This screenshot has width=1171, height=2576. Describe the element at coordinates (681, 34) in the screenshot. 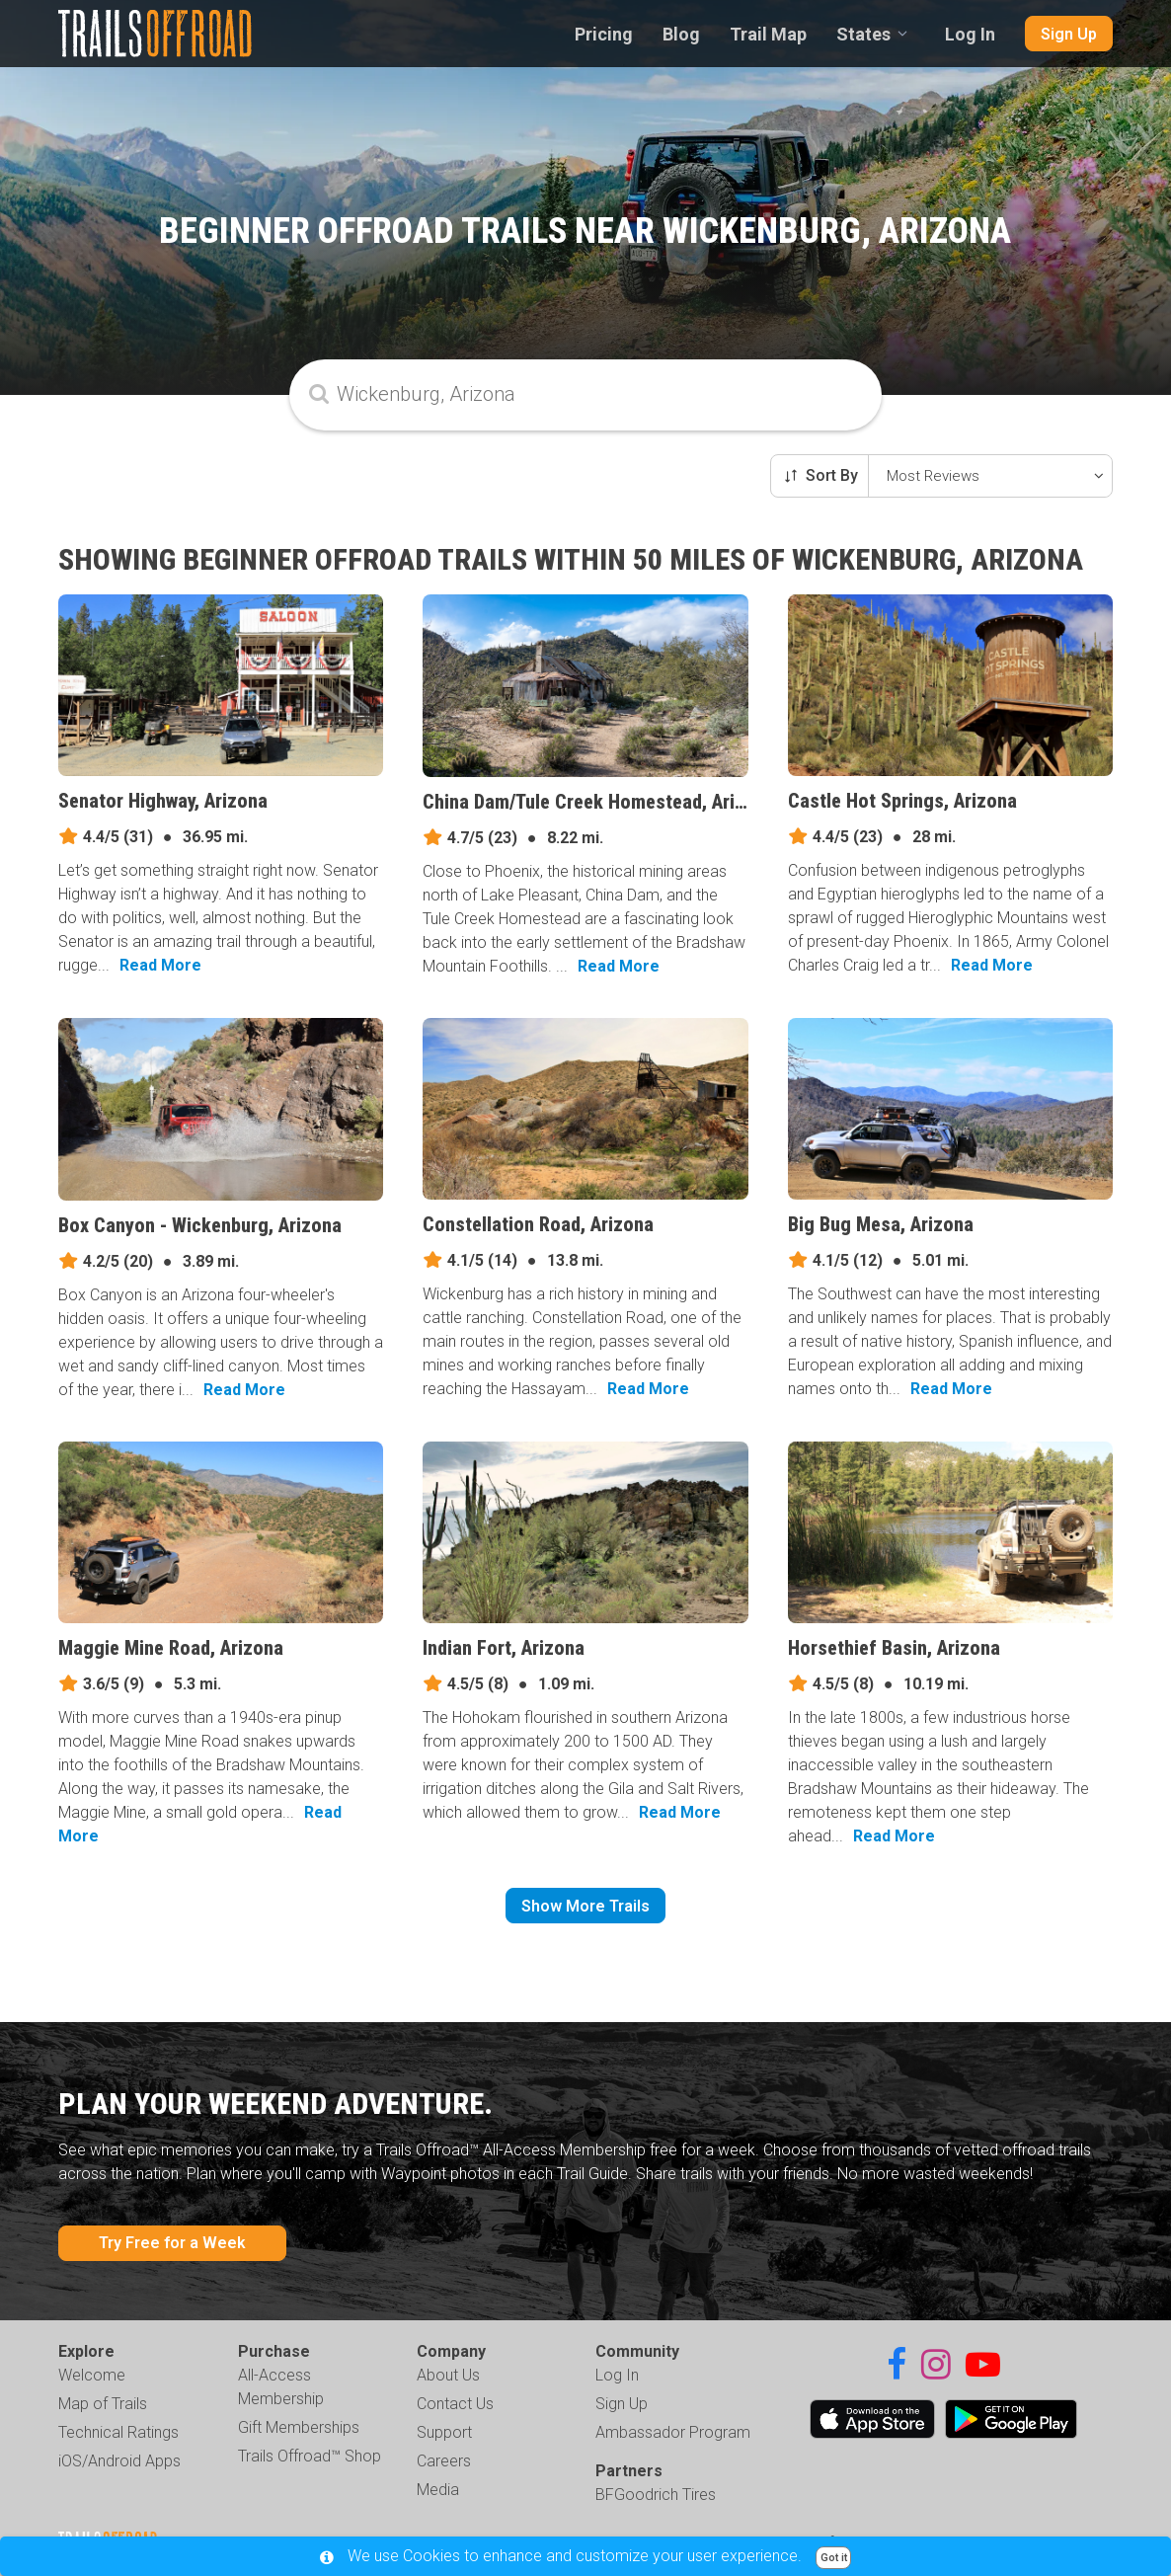

I see `Blog` at that location.